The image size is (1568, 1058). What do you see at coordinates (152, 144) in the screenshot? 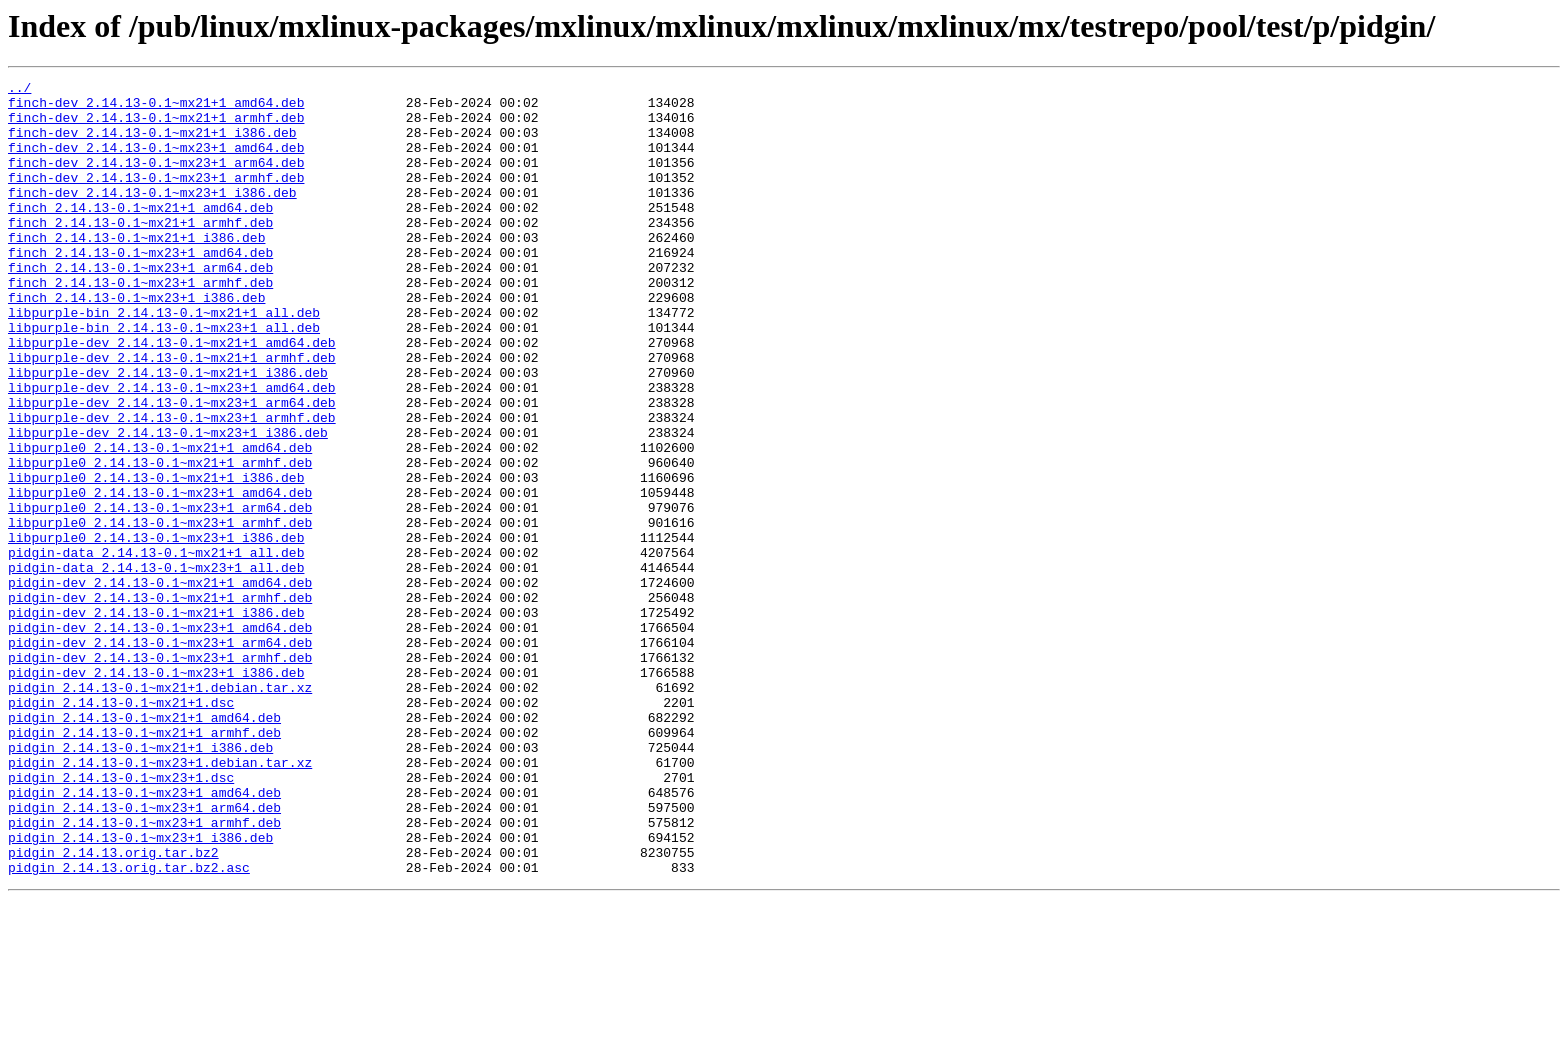
I see `finch-dev_2.14.13-0.1~mx21+1_i386.deb` at bounding box center [152, 144].